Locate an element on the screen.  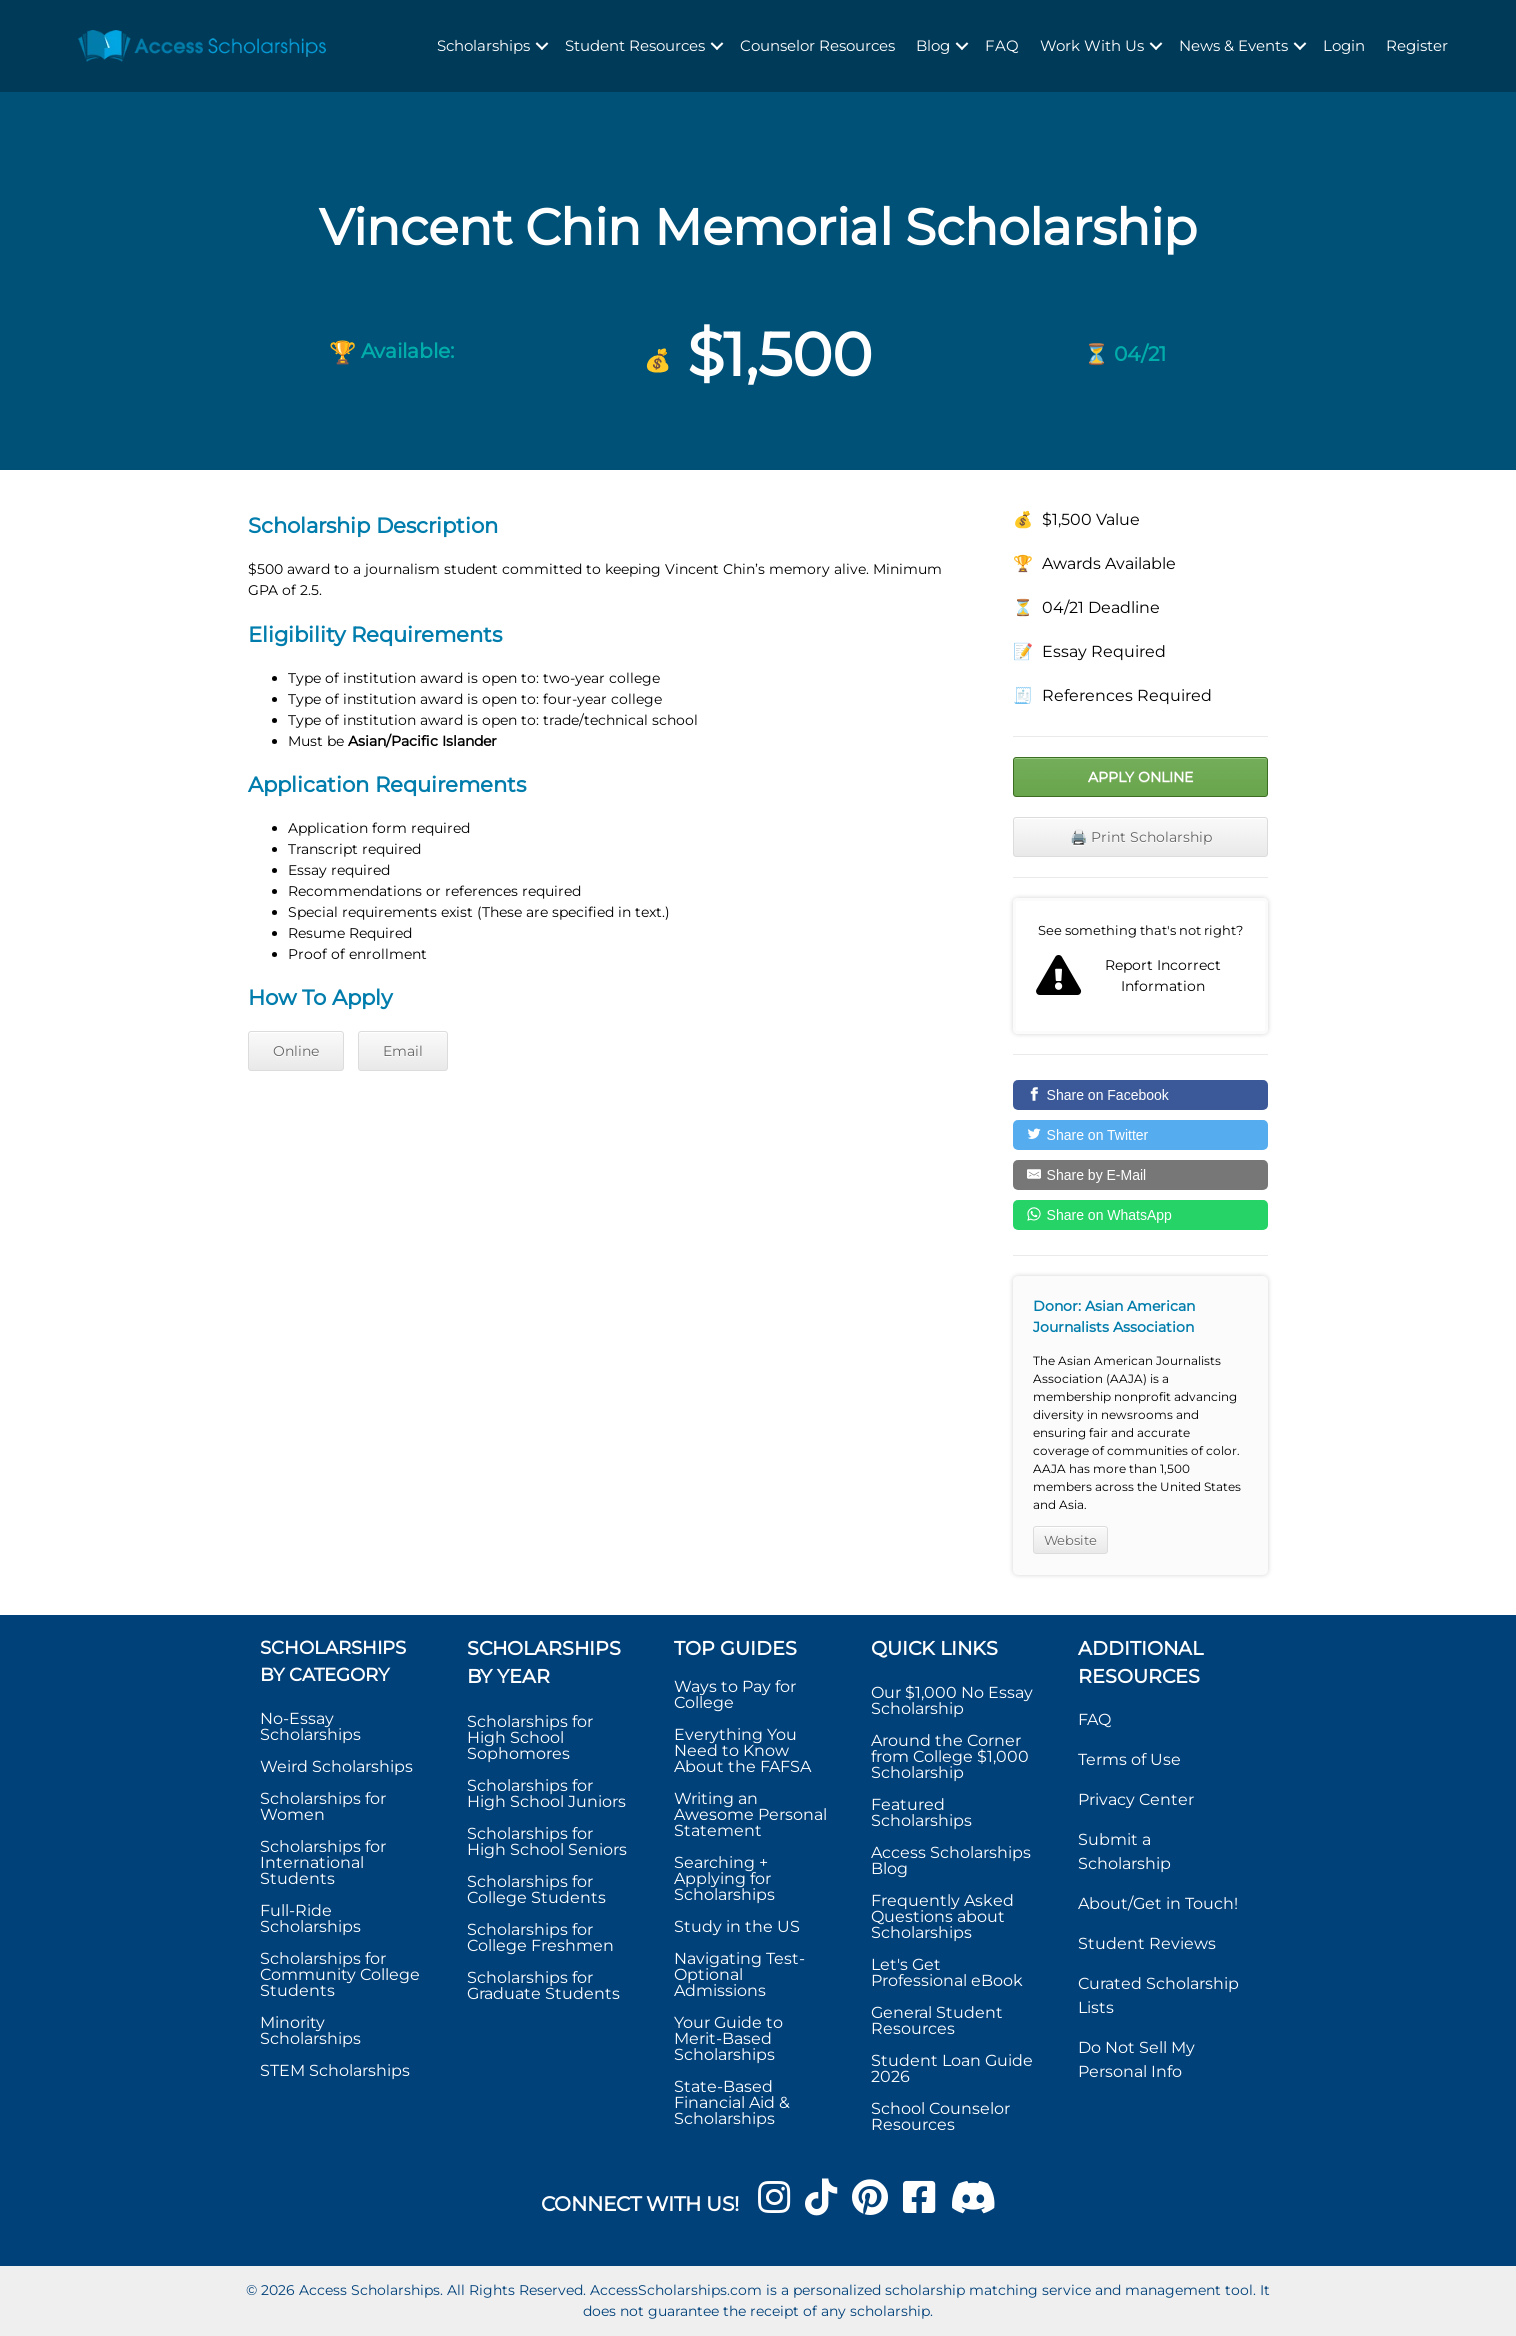
Work With Us [menuitem] is located at coordinates (1092, 45).